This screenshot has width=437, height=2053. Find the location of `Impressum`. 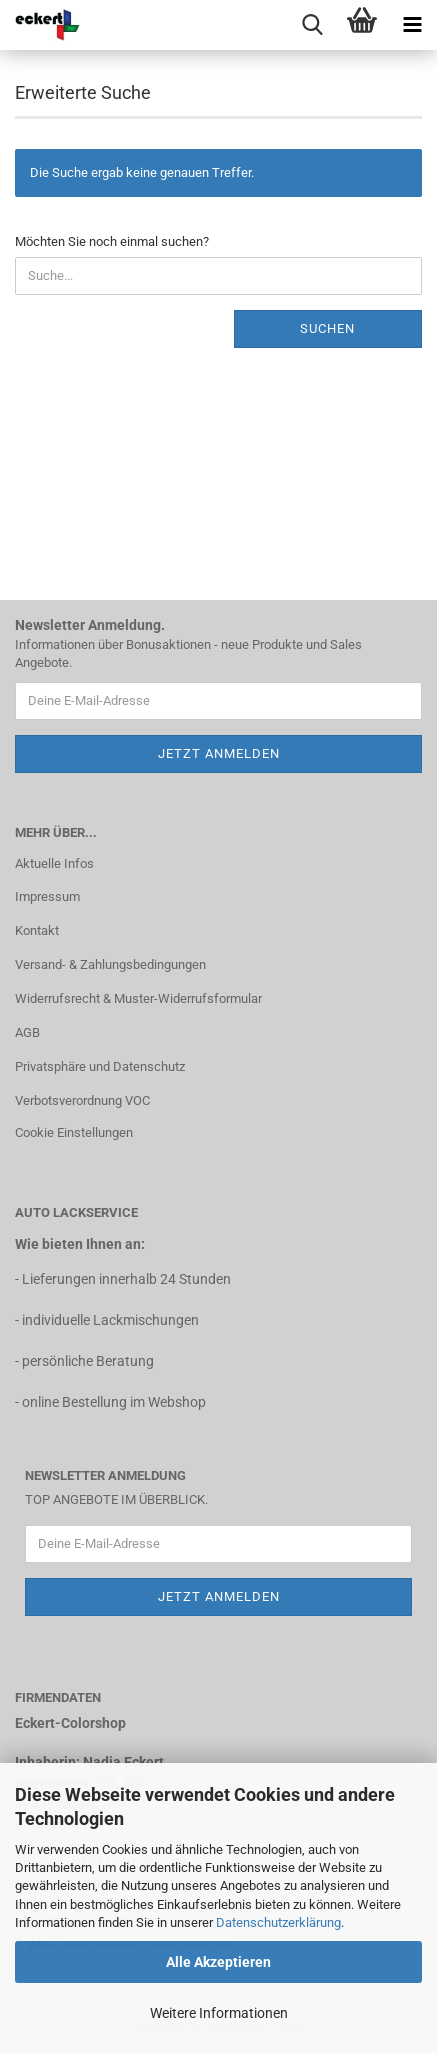

Impressum is located at coordinates (47, 896).